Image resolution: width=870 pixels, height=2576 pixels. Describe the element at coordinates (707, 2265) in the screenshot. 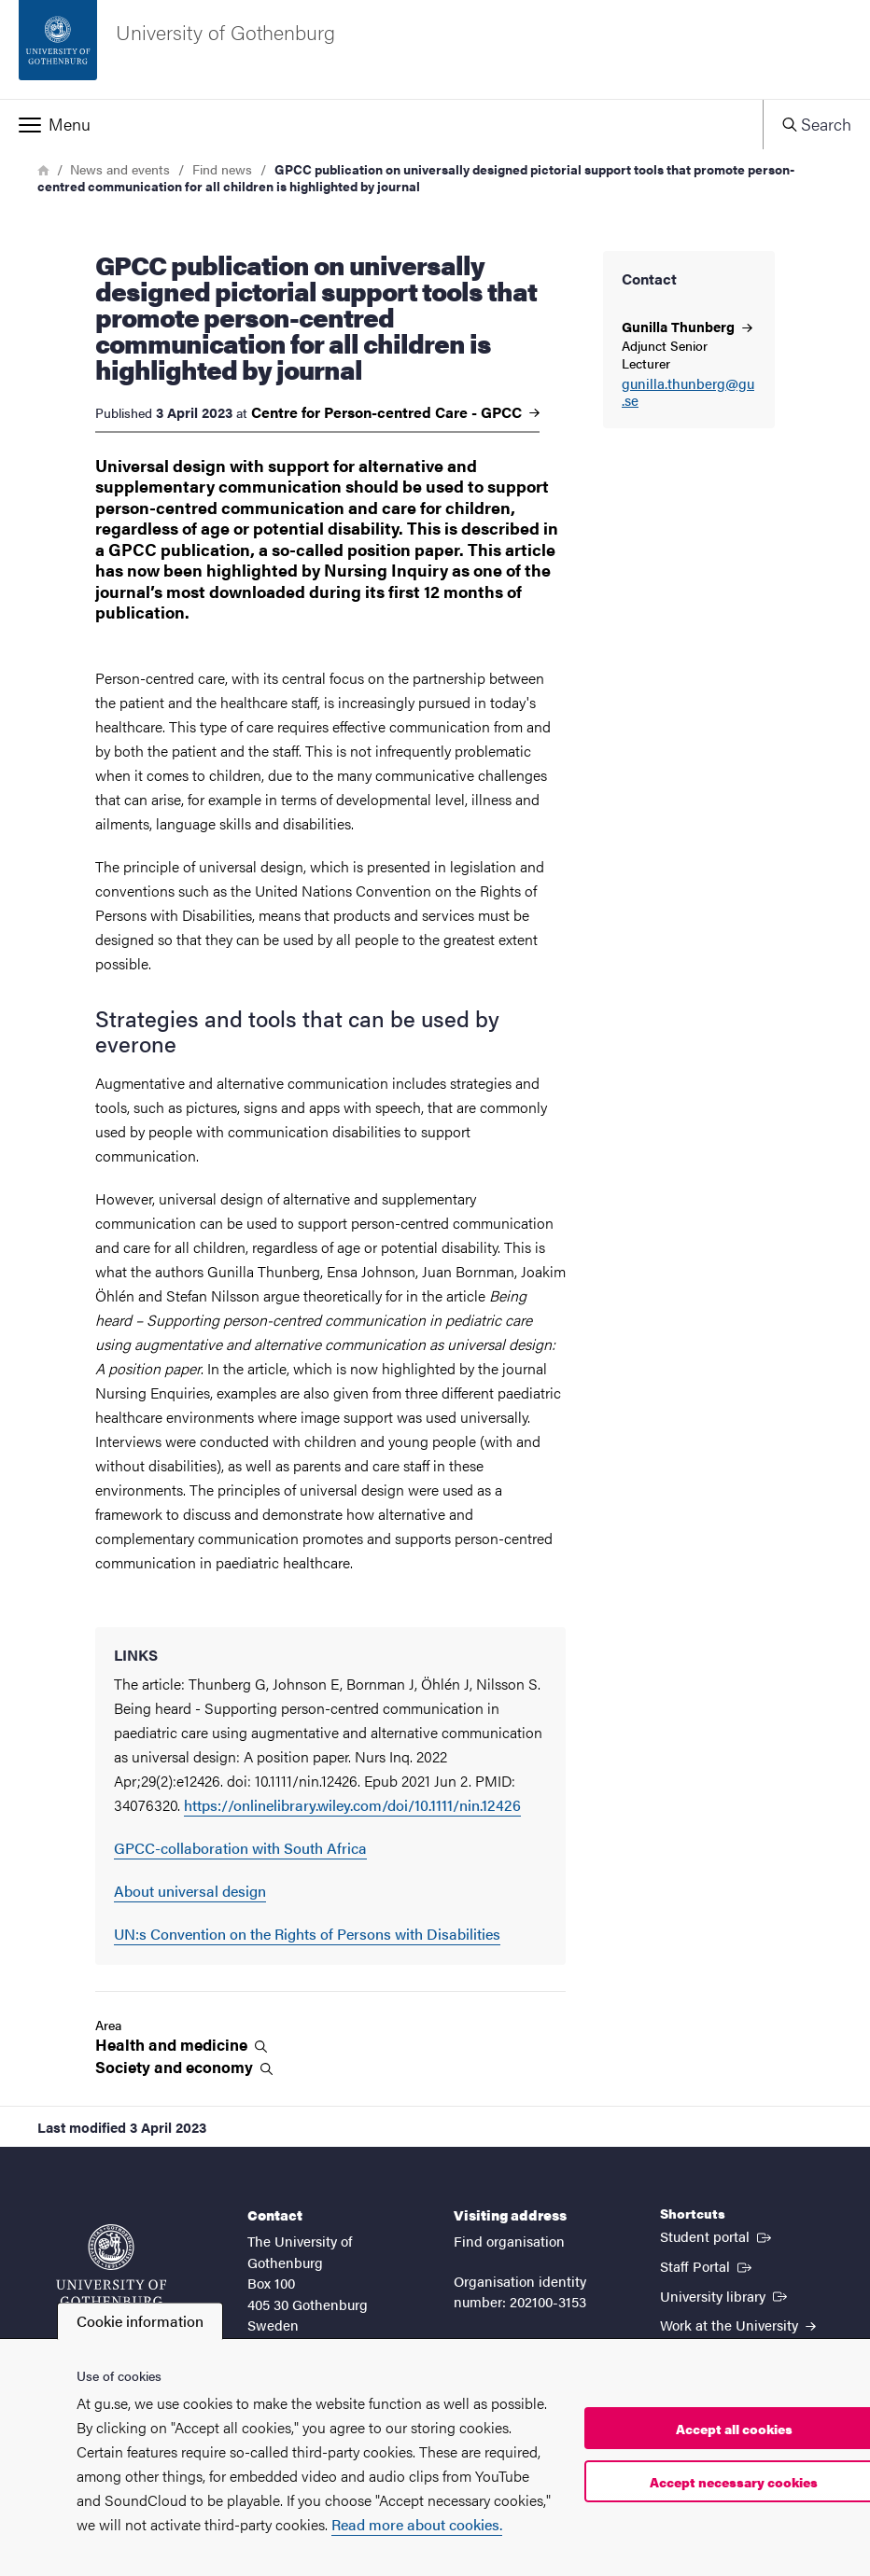

I see `Staff Portal` at that location.